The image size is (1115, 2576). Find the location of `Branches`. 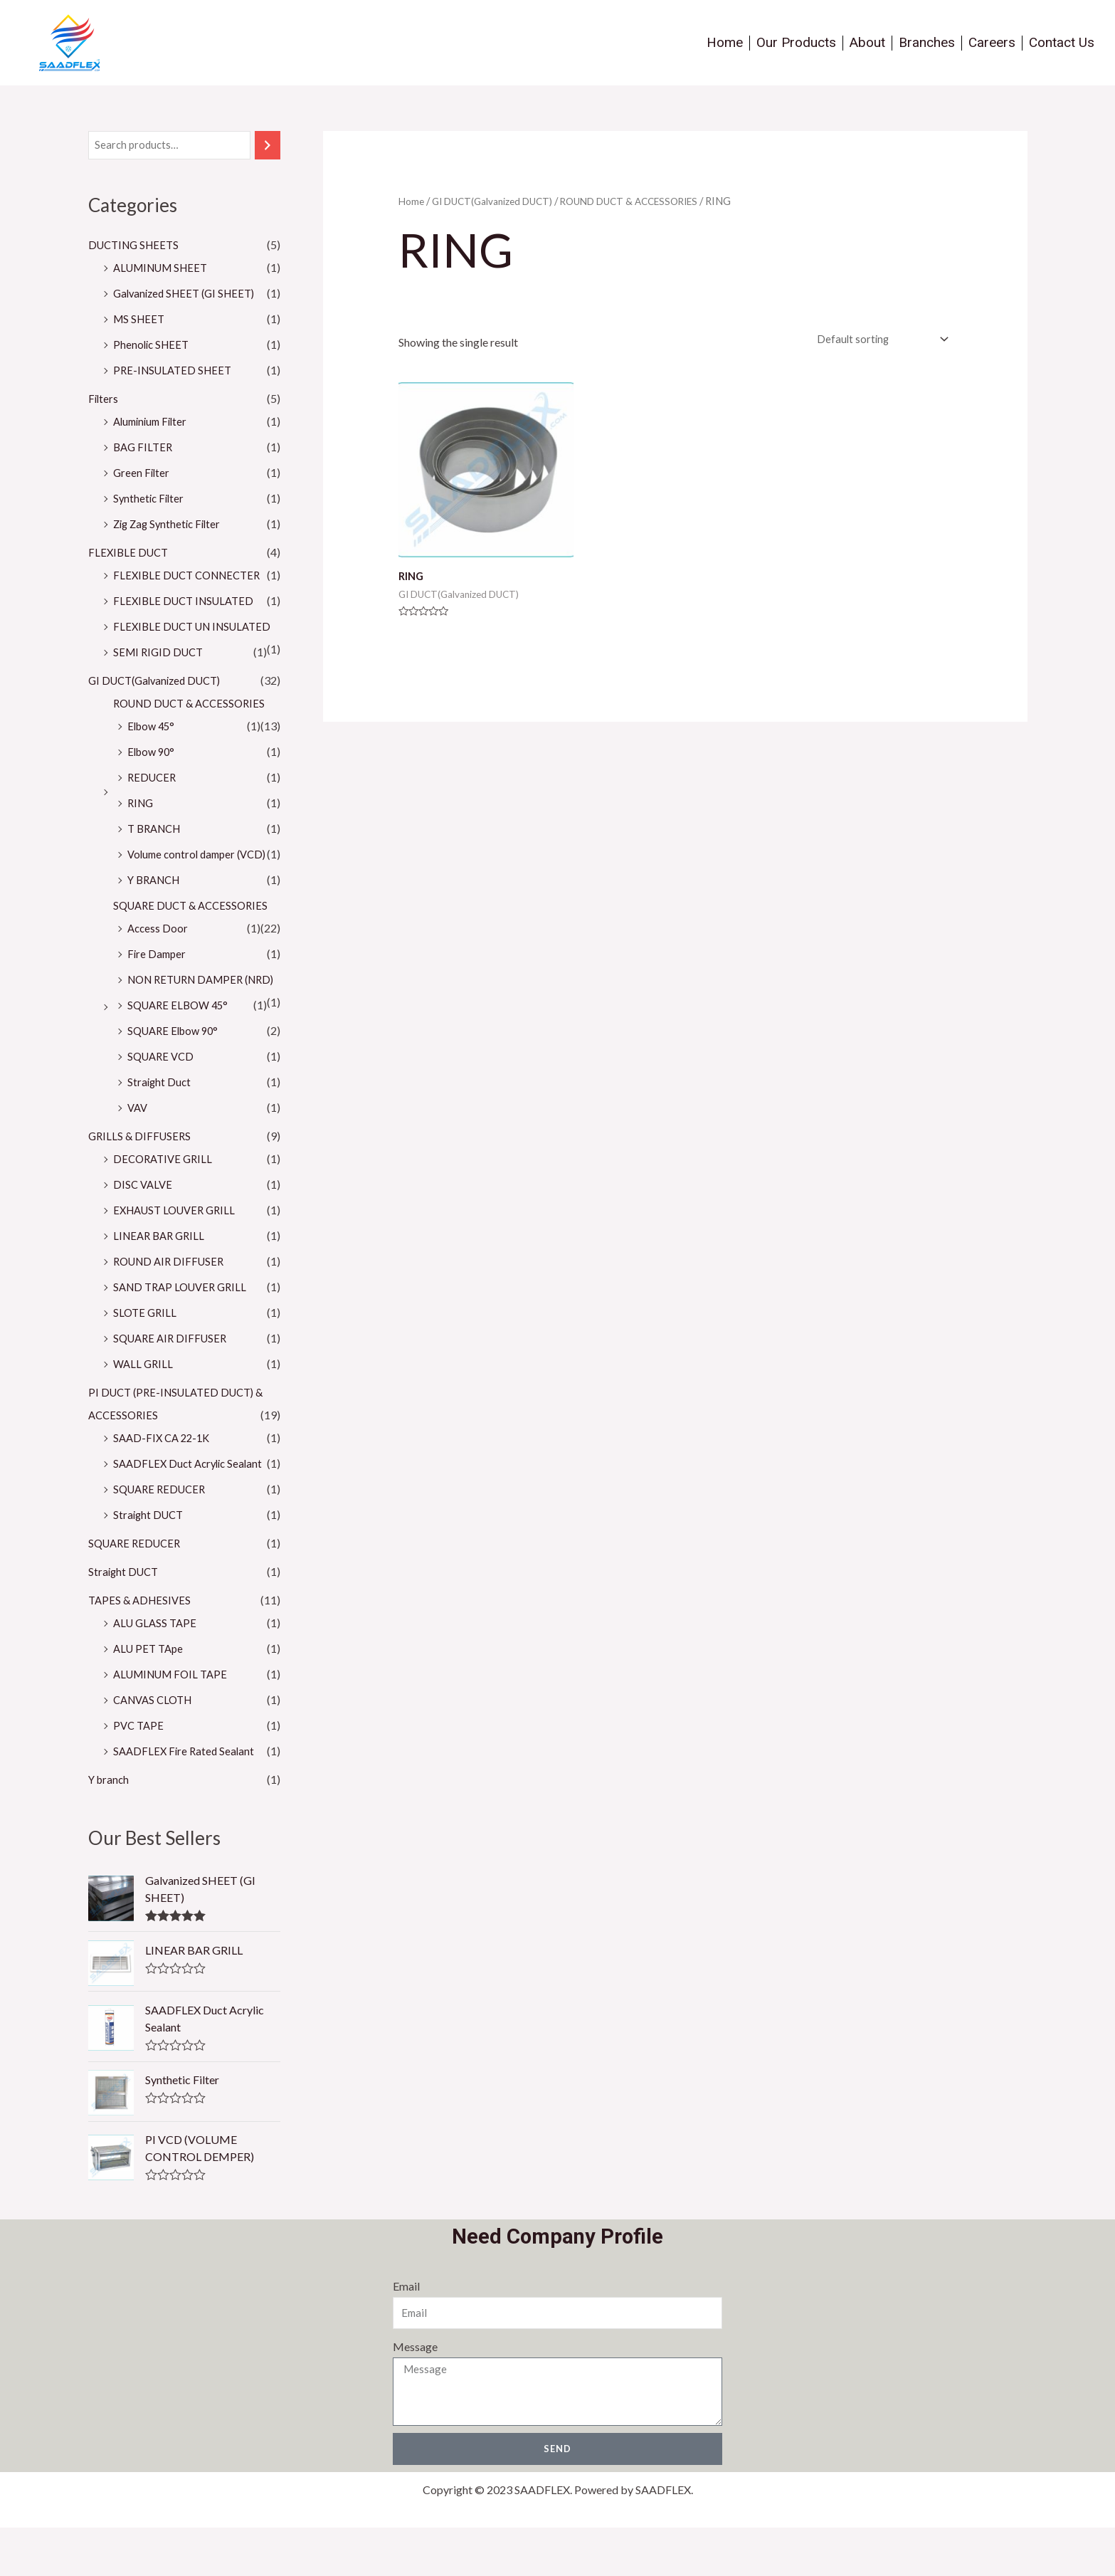

Branches is located at coordinates (927, 42).